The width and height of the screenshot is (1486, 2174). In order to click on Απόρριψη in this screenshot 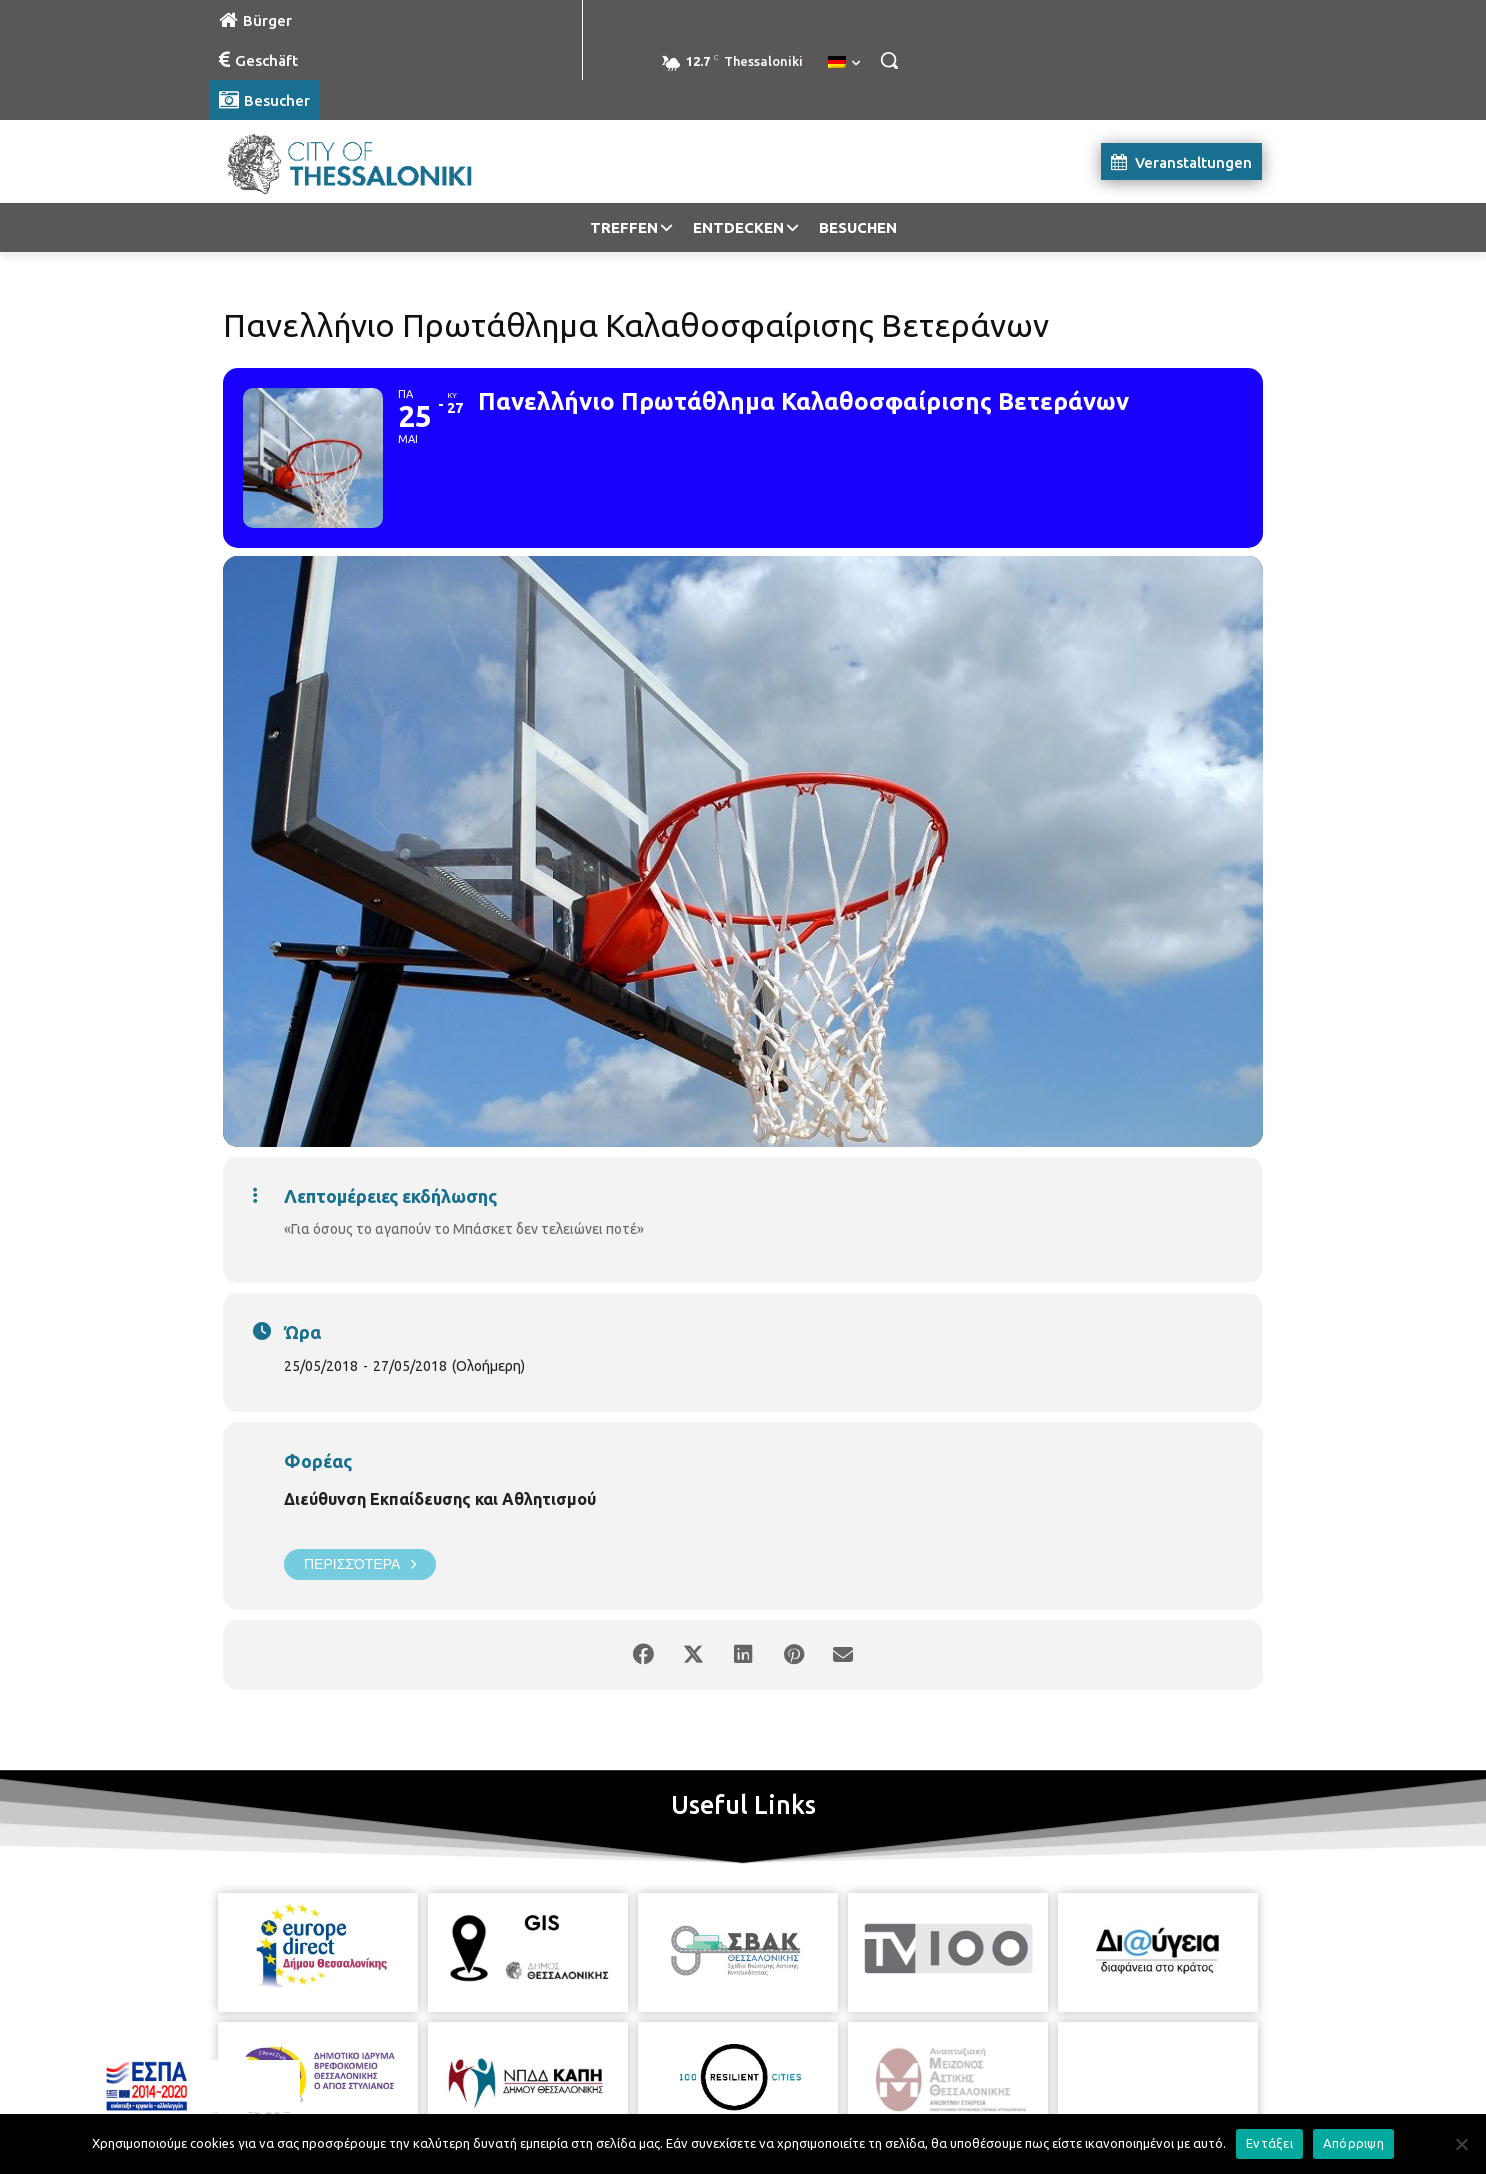, I will do `click(1353, 2143)`.